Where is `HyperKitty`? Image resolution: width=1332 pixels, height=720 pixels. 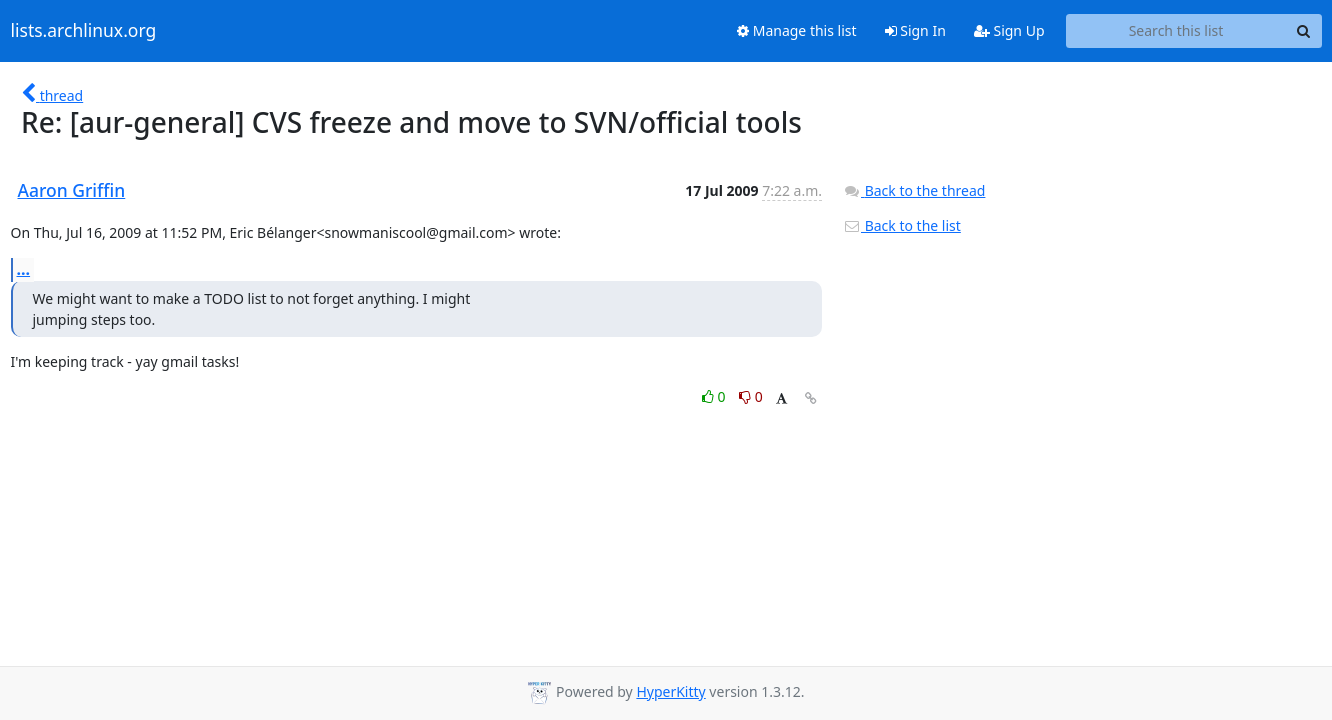 HyperKitty is located at coordinates (670, 691).